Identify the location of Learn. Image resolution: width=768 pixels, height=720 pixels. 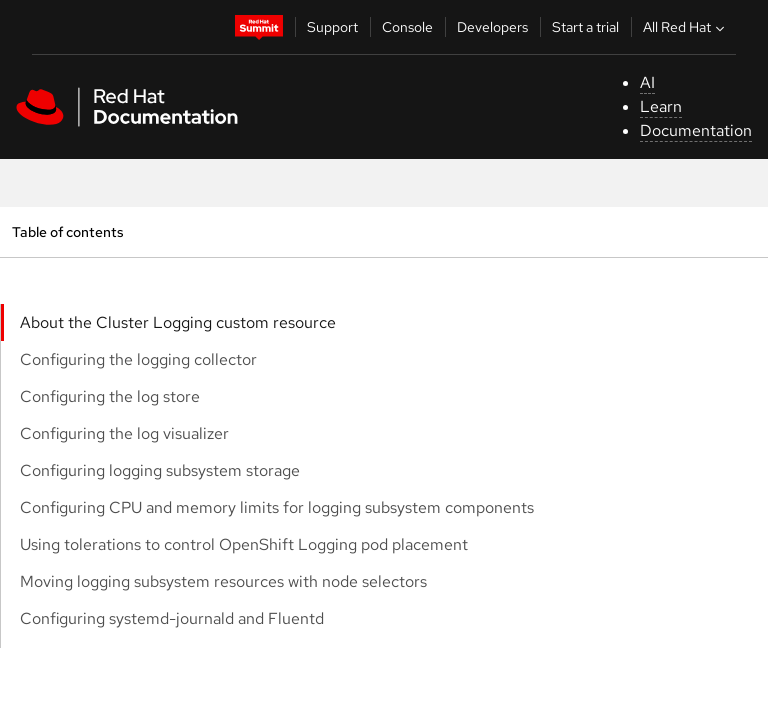
(661, 106).